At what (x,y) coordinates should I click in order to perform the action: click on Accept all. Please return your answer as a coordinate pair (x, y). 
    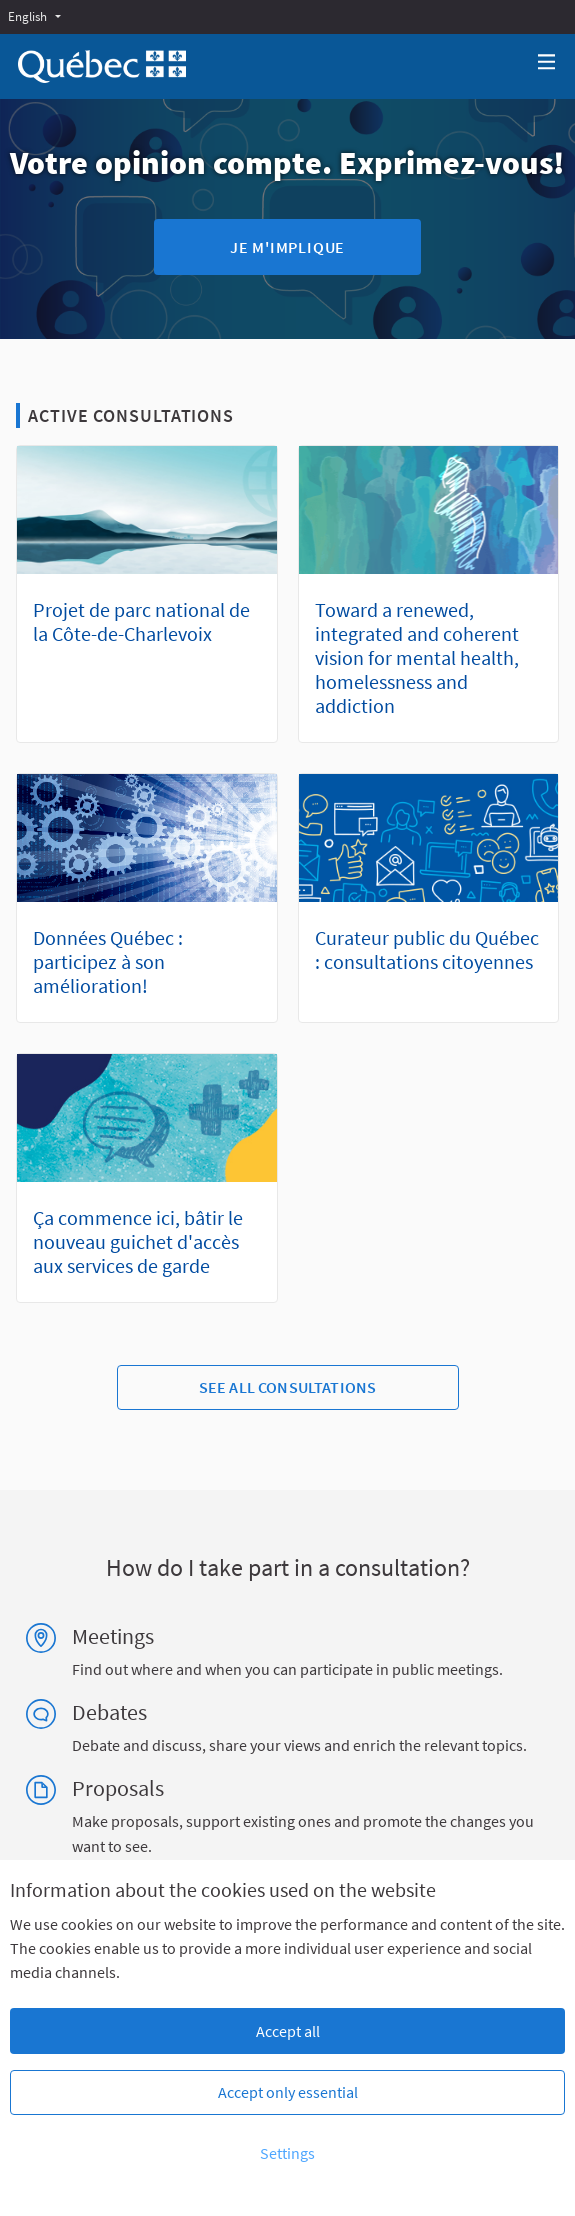
    Looking at the image, I should click on (288, 2031).